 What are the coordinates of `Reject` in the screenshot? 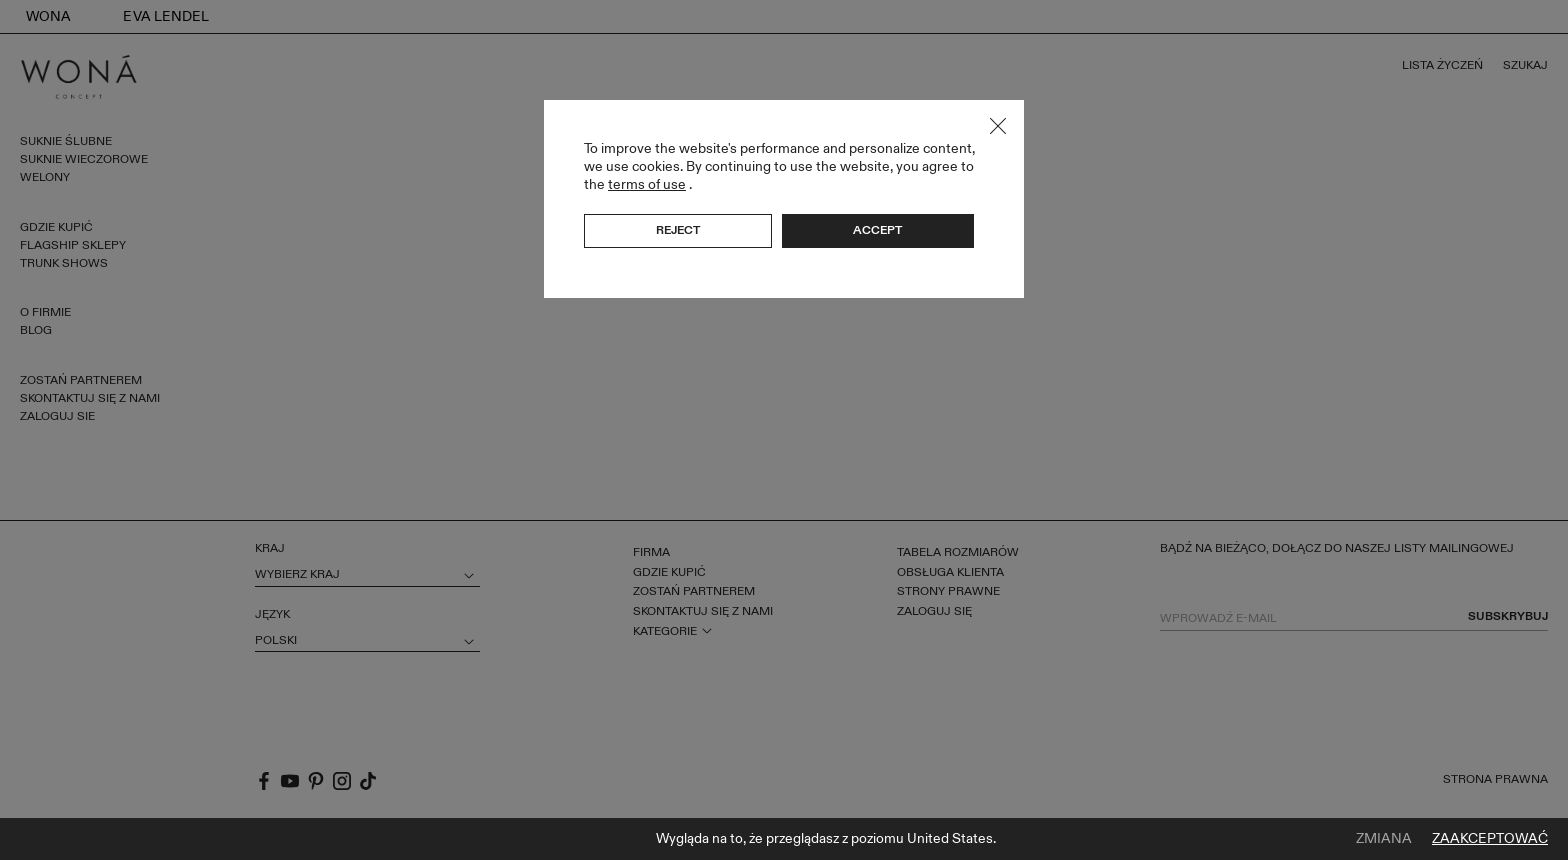 It's located at (678, 230).